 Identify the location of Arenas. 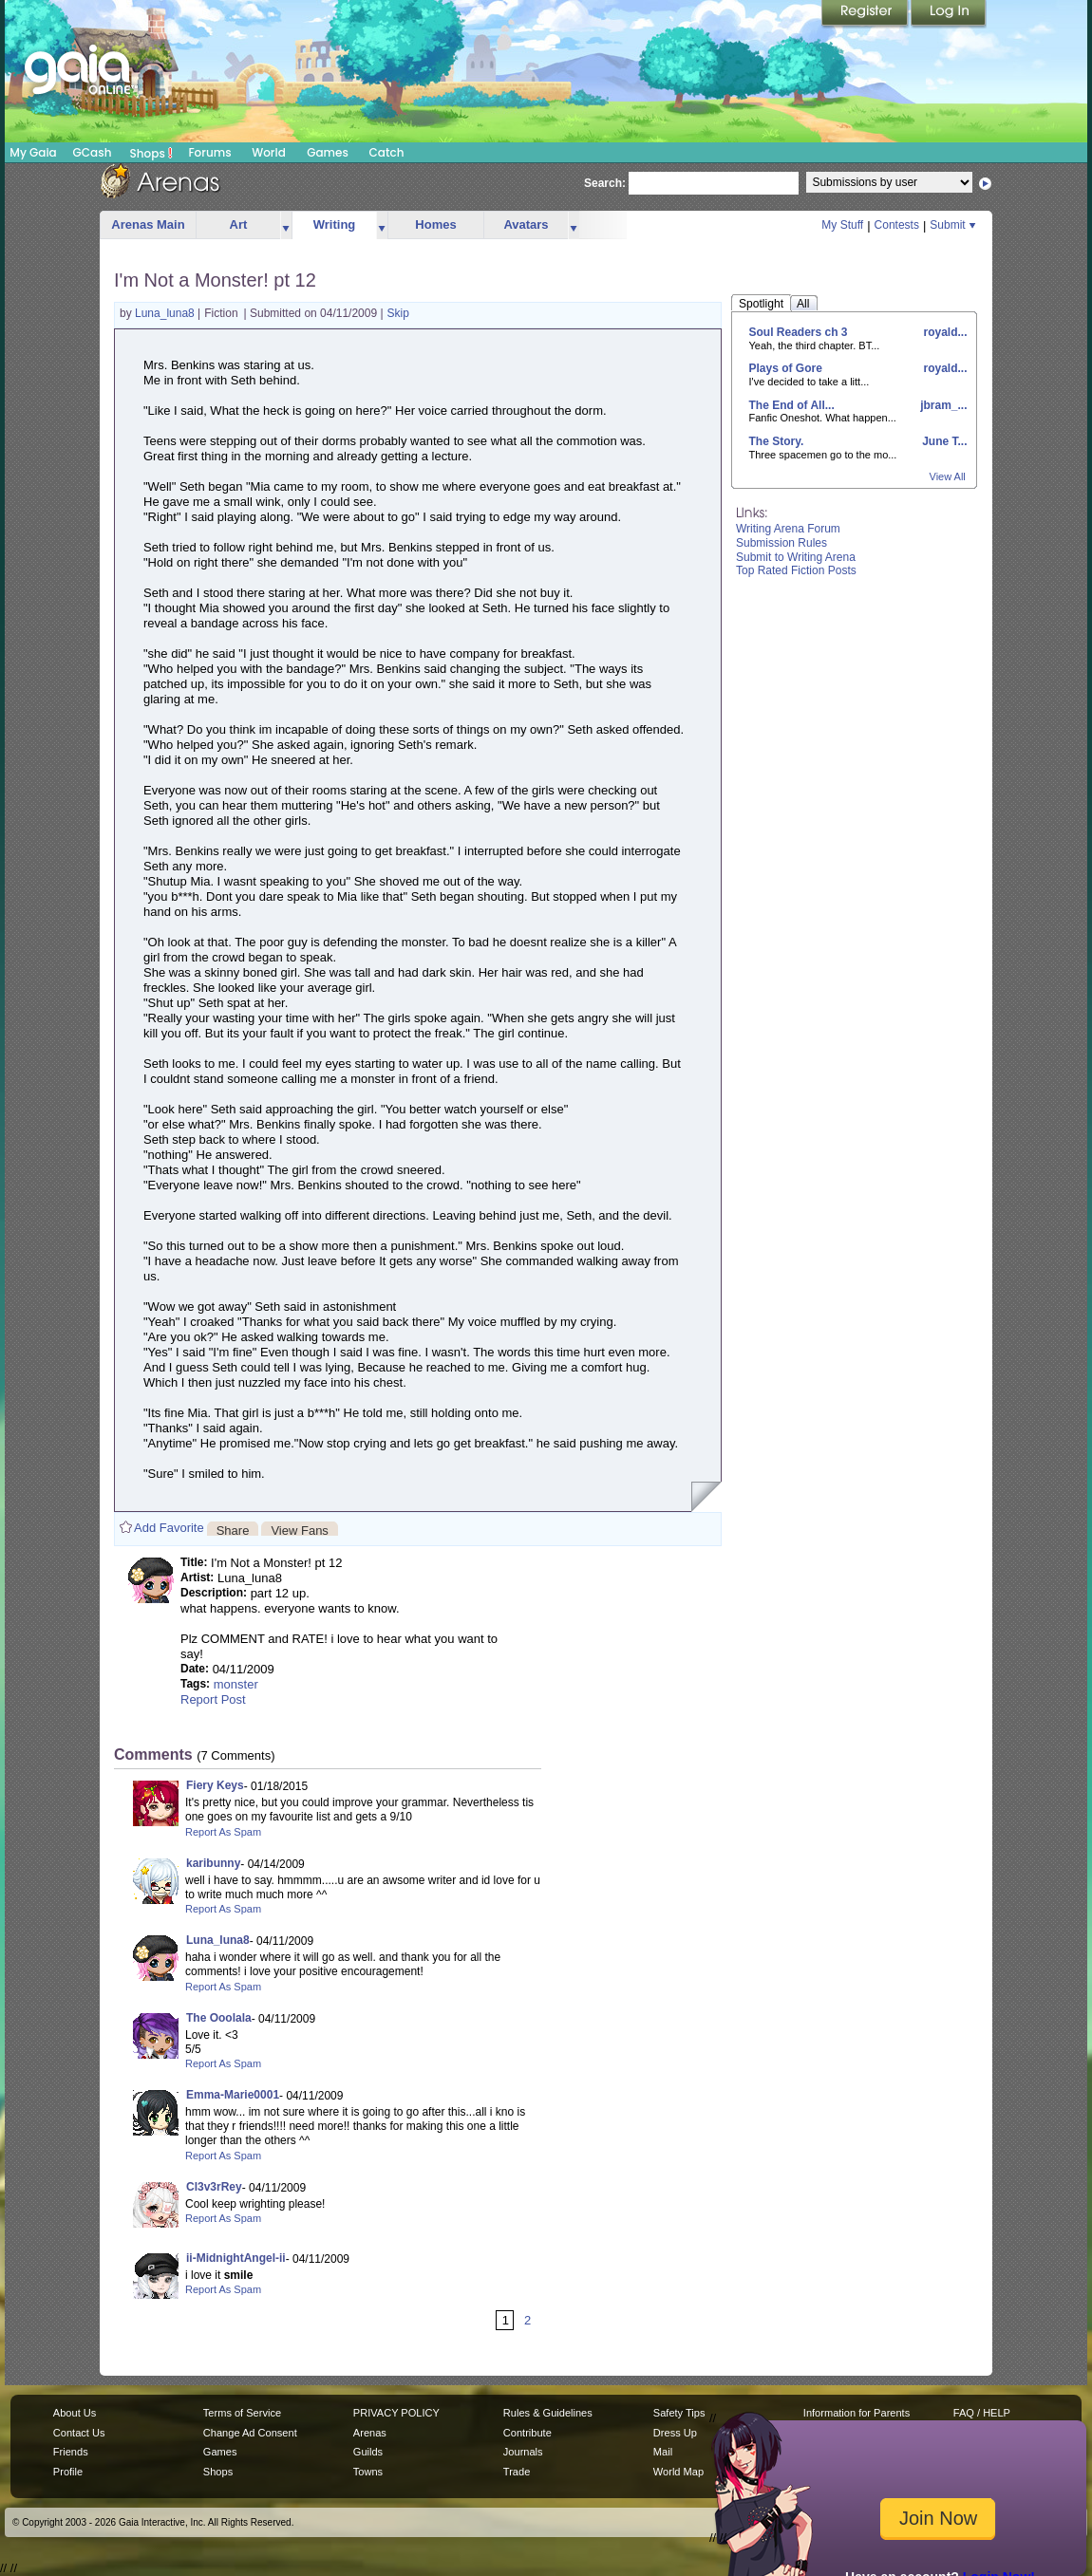
(369, 2432).